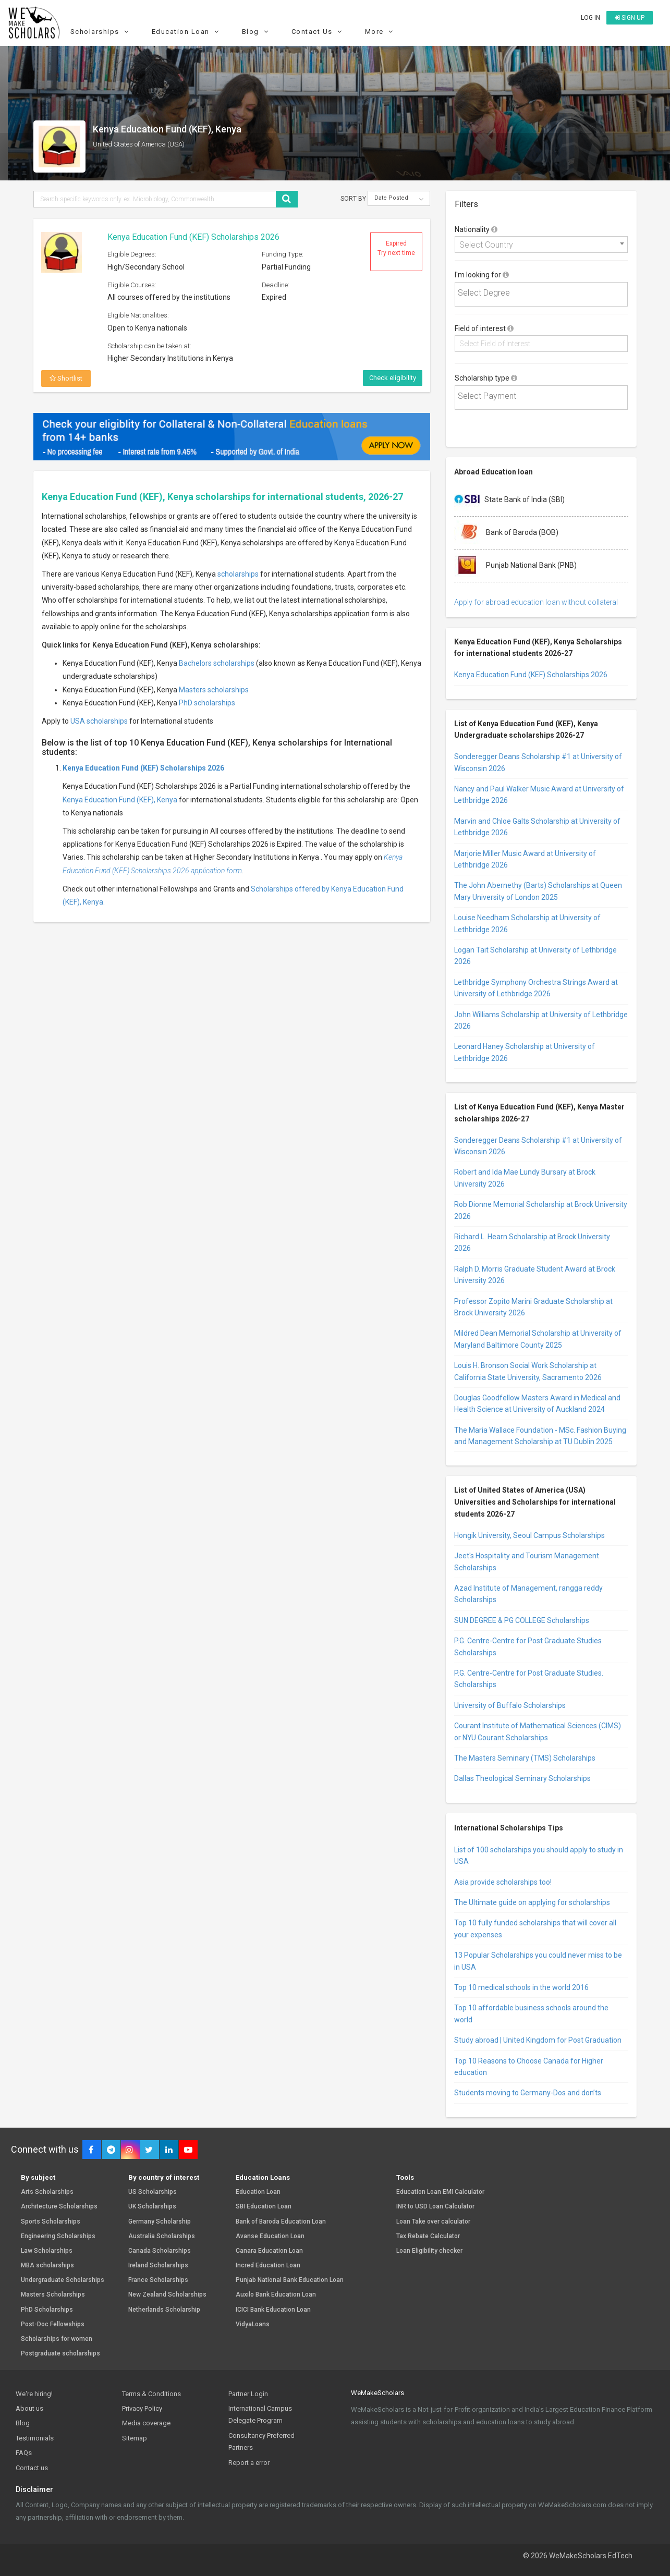  I want to click on Education Loan EMI Calculator, so click(440, 2192).